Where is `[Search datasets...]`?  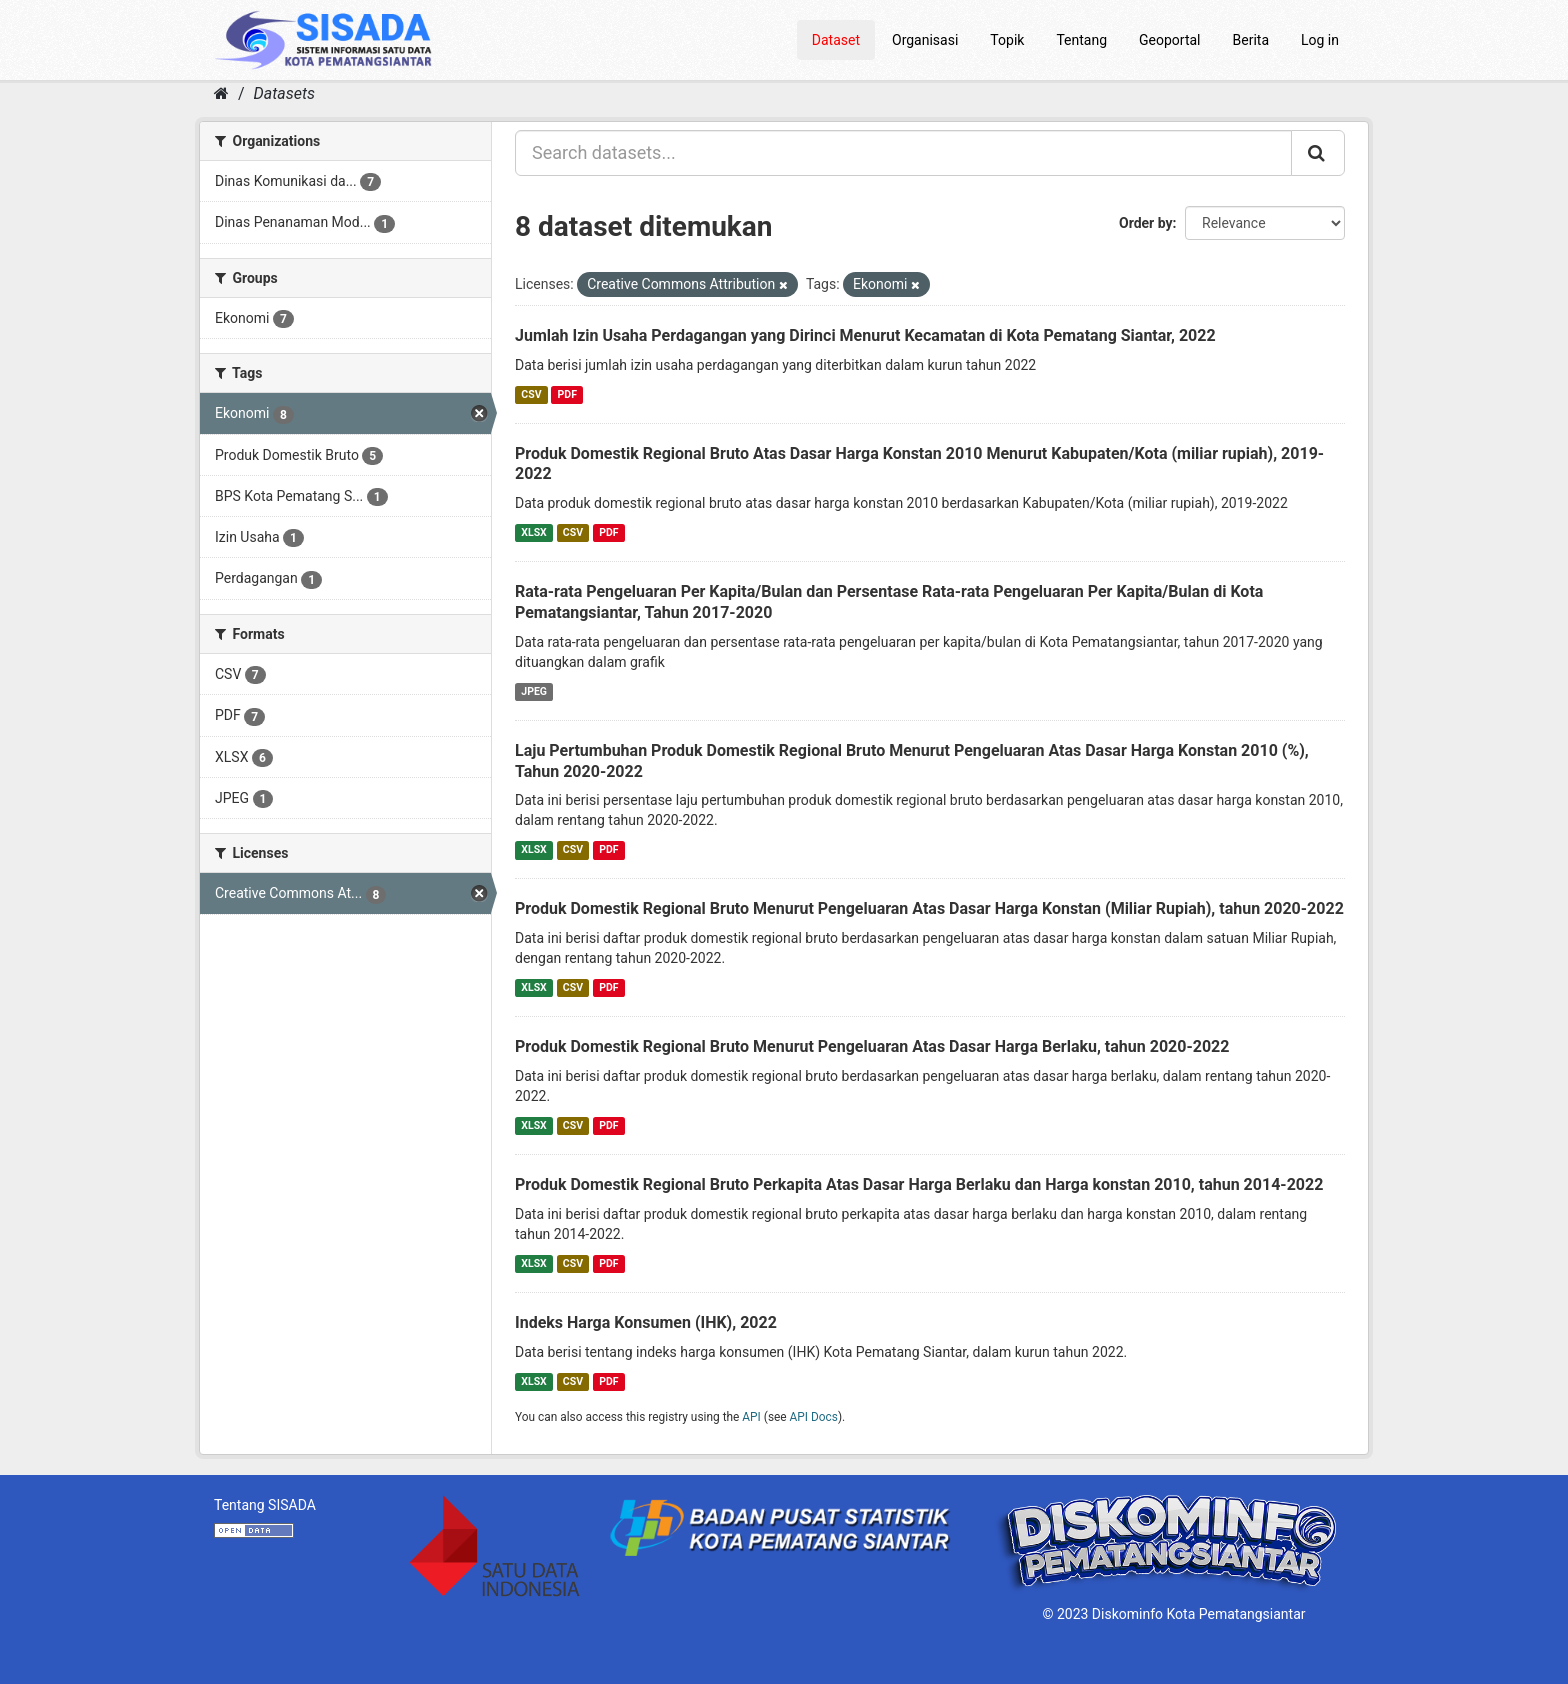 [Search datasets...] is located at coordinates (903, 153).